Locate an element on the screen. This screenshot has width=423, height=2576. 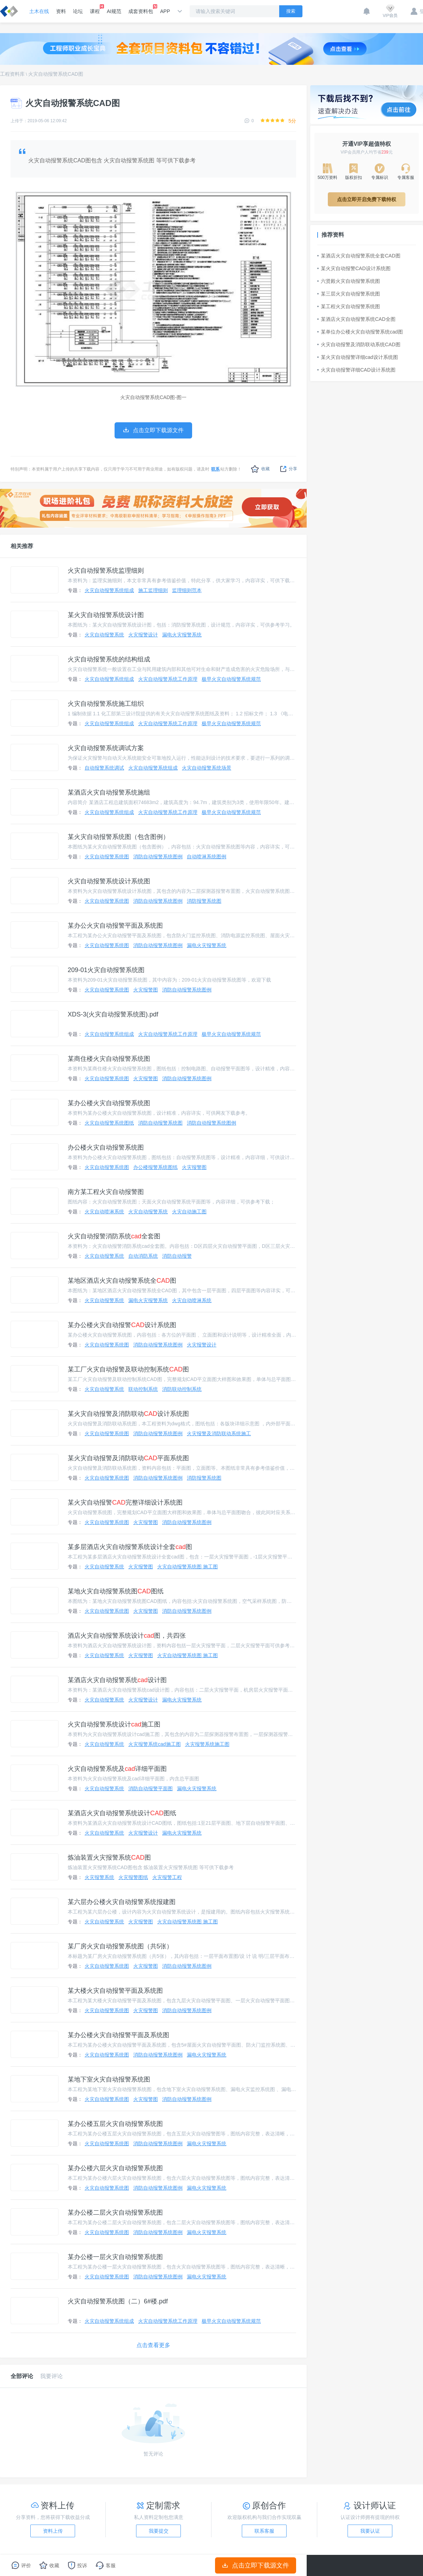
某办公火灾自动报警平面及系统图 is located at coordinates (115, 925).